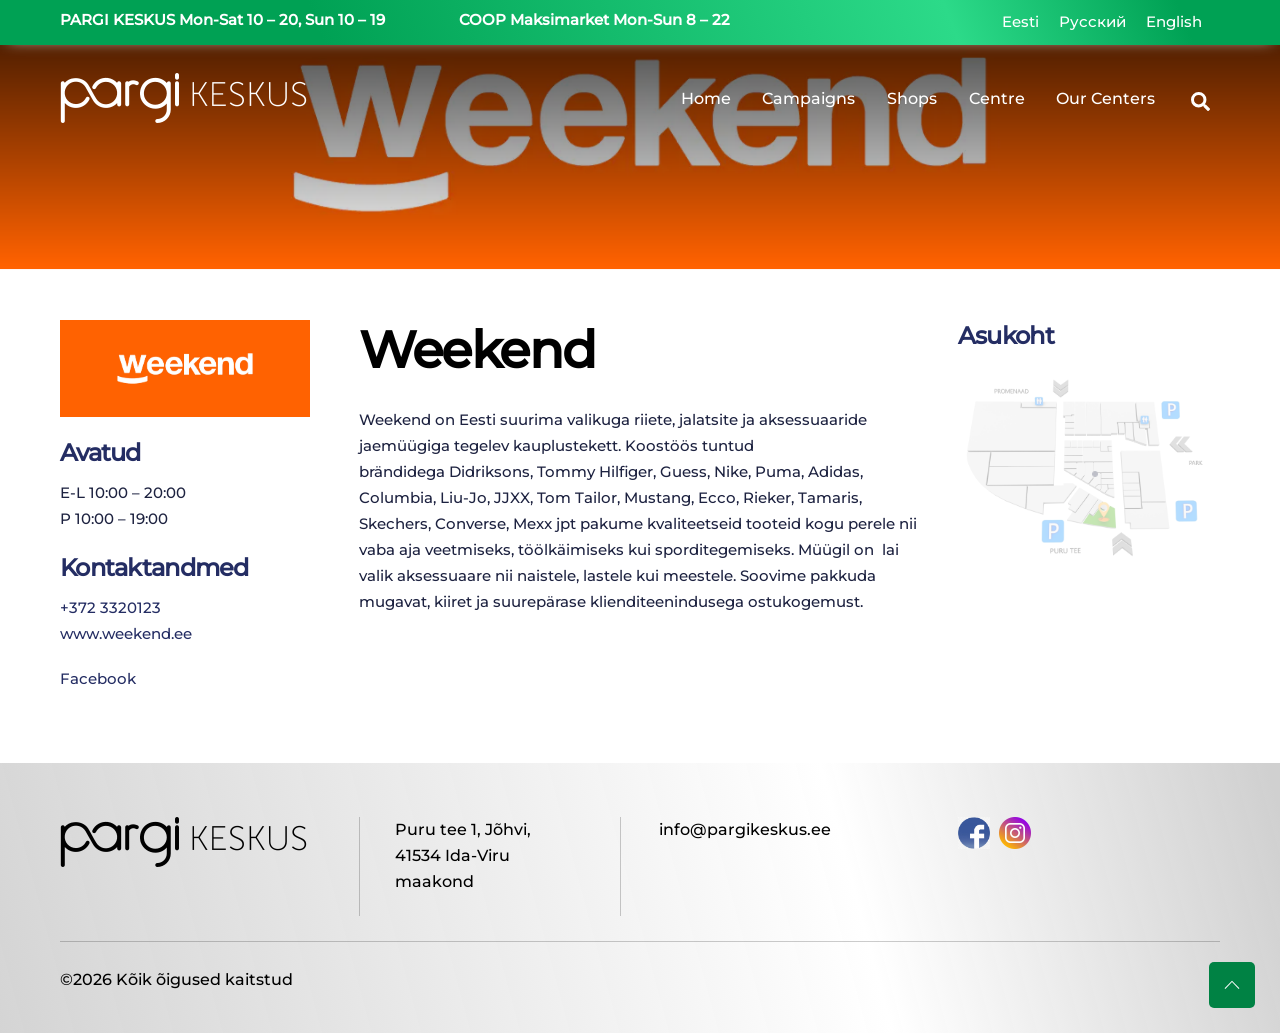 This screenshot has height=1033, width=1280. I want to click on [Switch to English], so click(1174, 22).